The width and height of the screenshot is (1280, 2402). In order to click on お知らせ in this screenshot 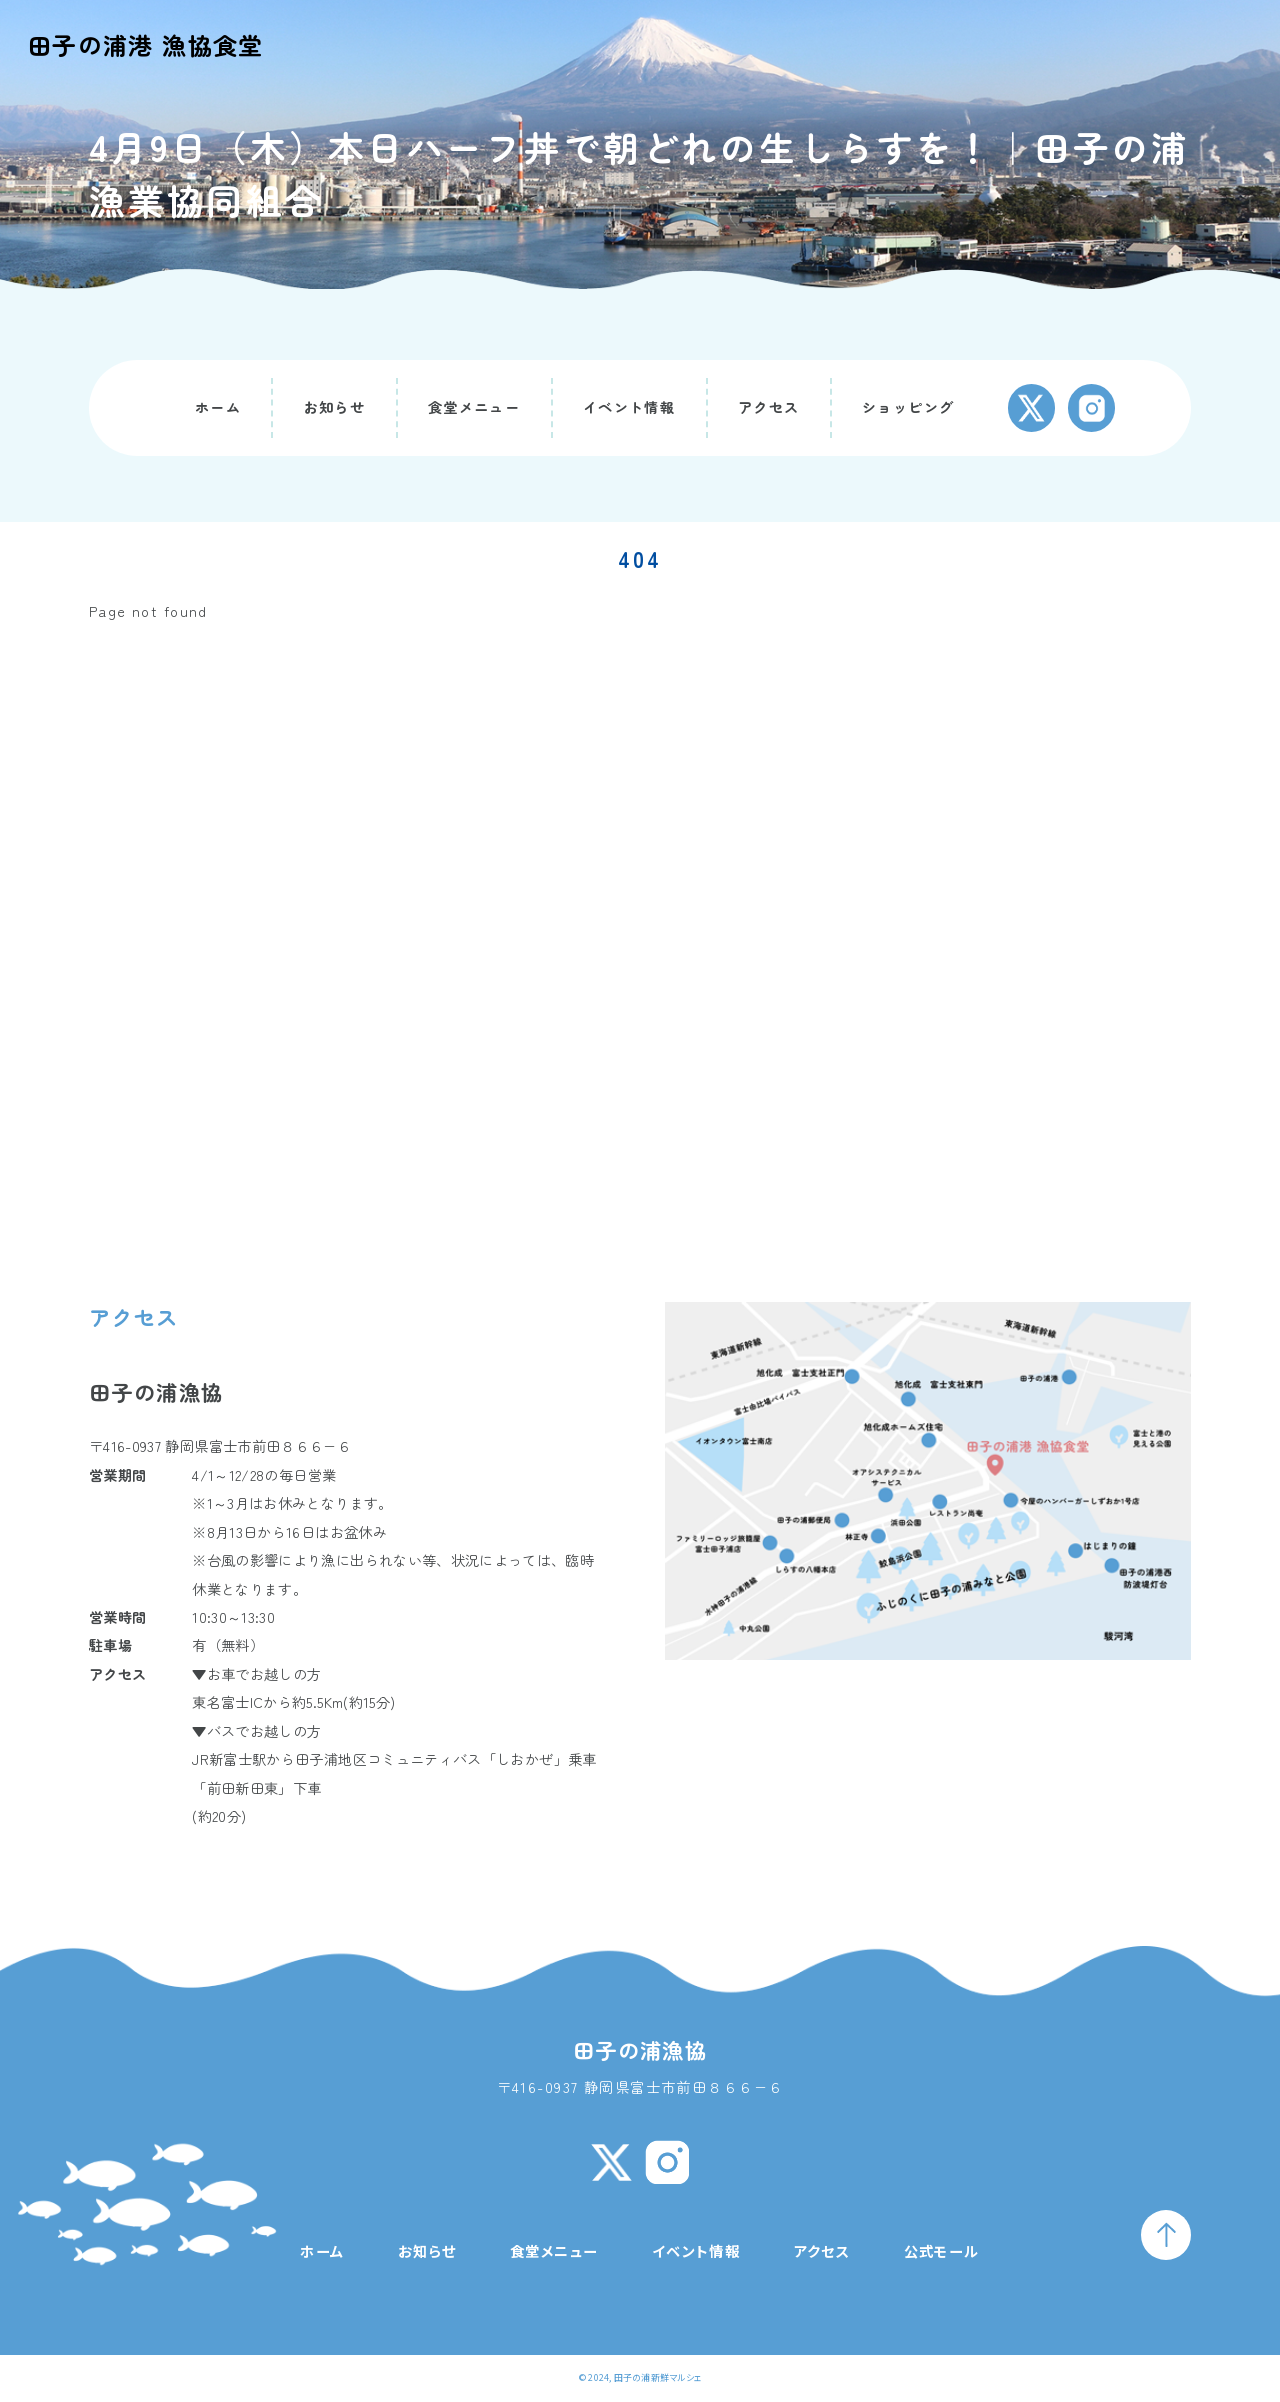, I will do `click(335, 407)`.